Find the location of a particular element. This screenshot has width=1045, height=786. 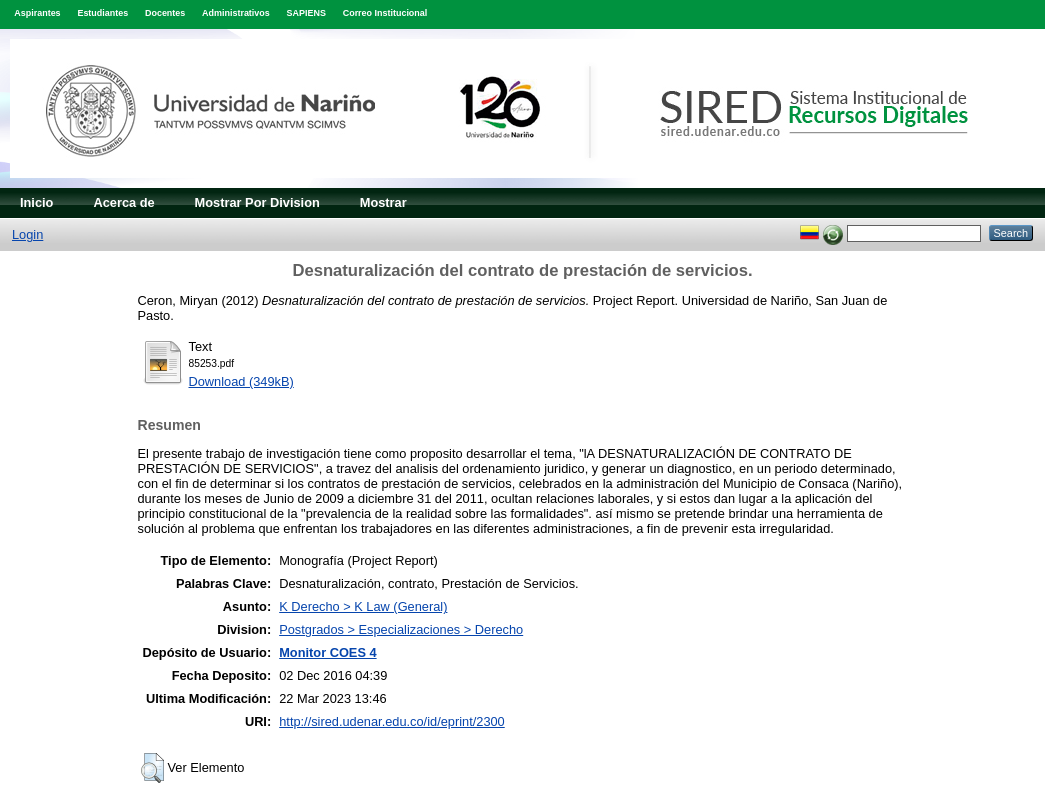

Postgrados > Especializaciones > Derecho is located at coordinates (401, 629).